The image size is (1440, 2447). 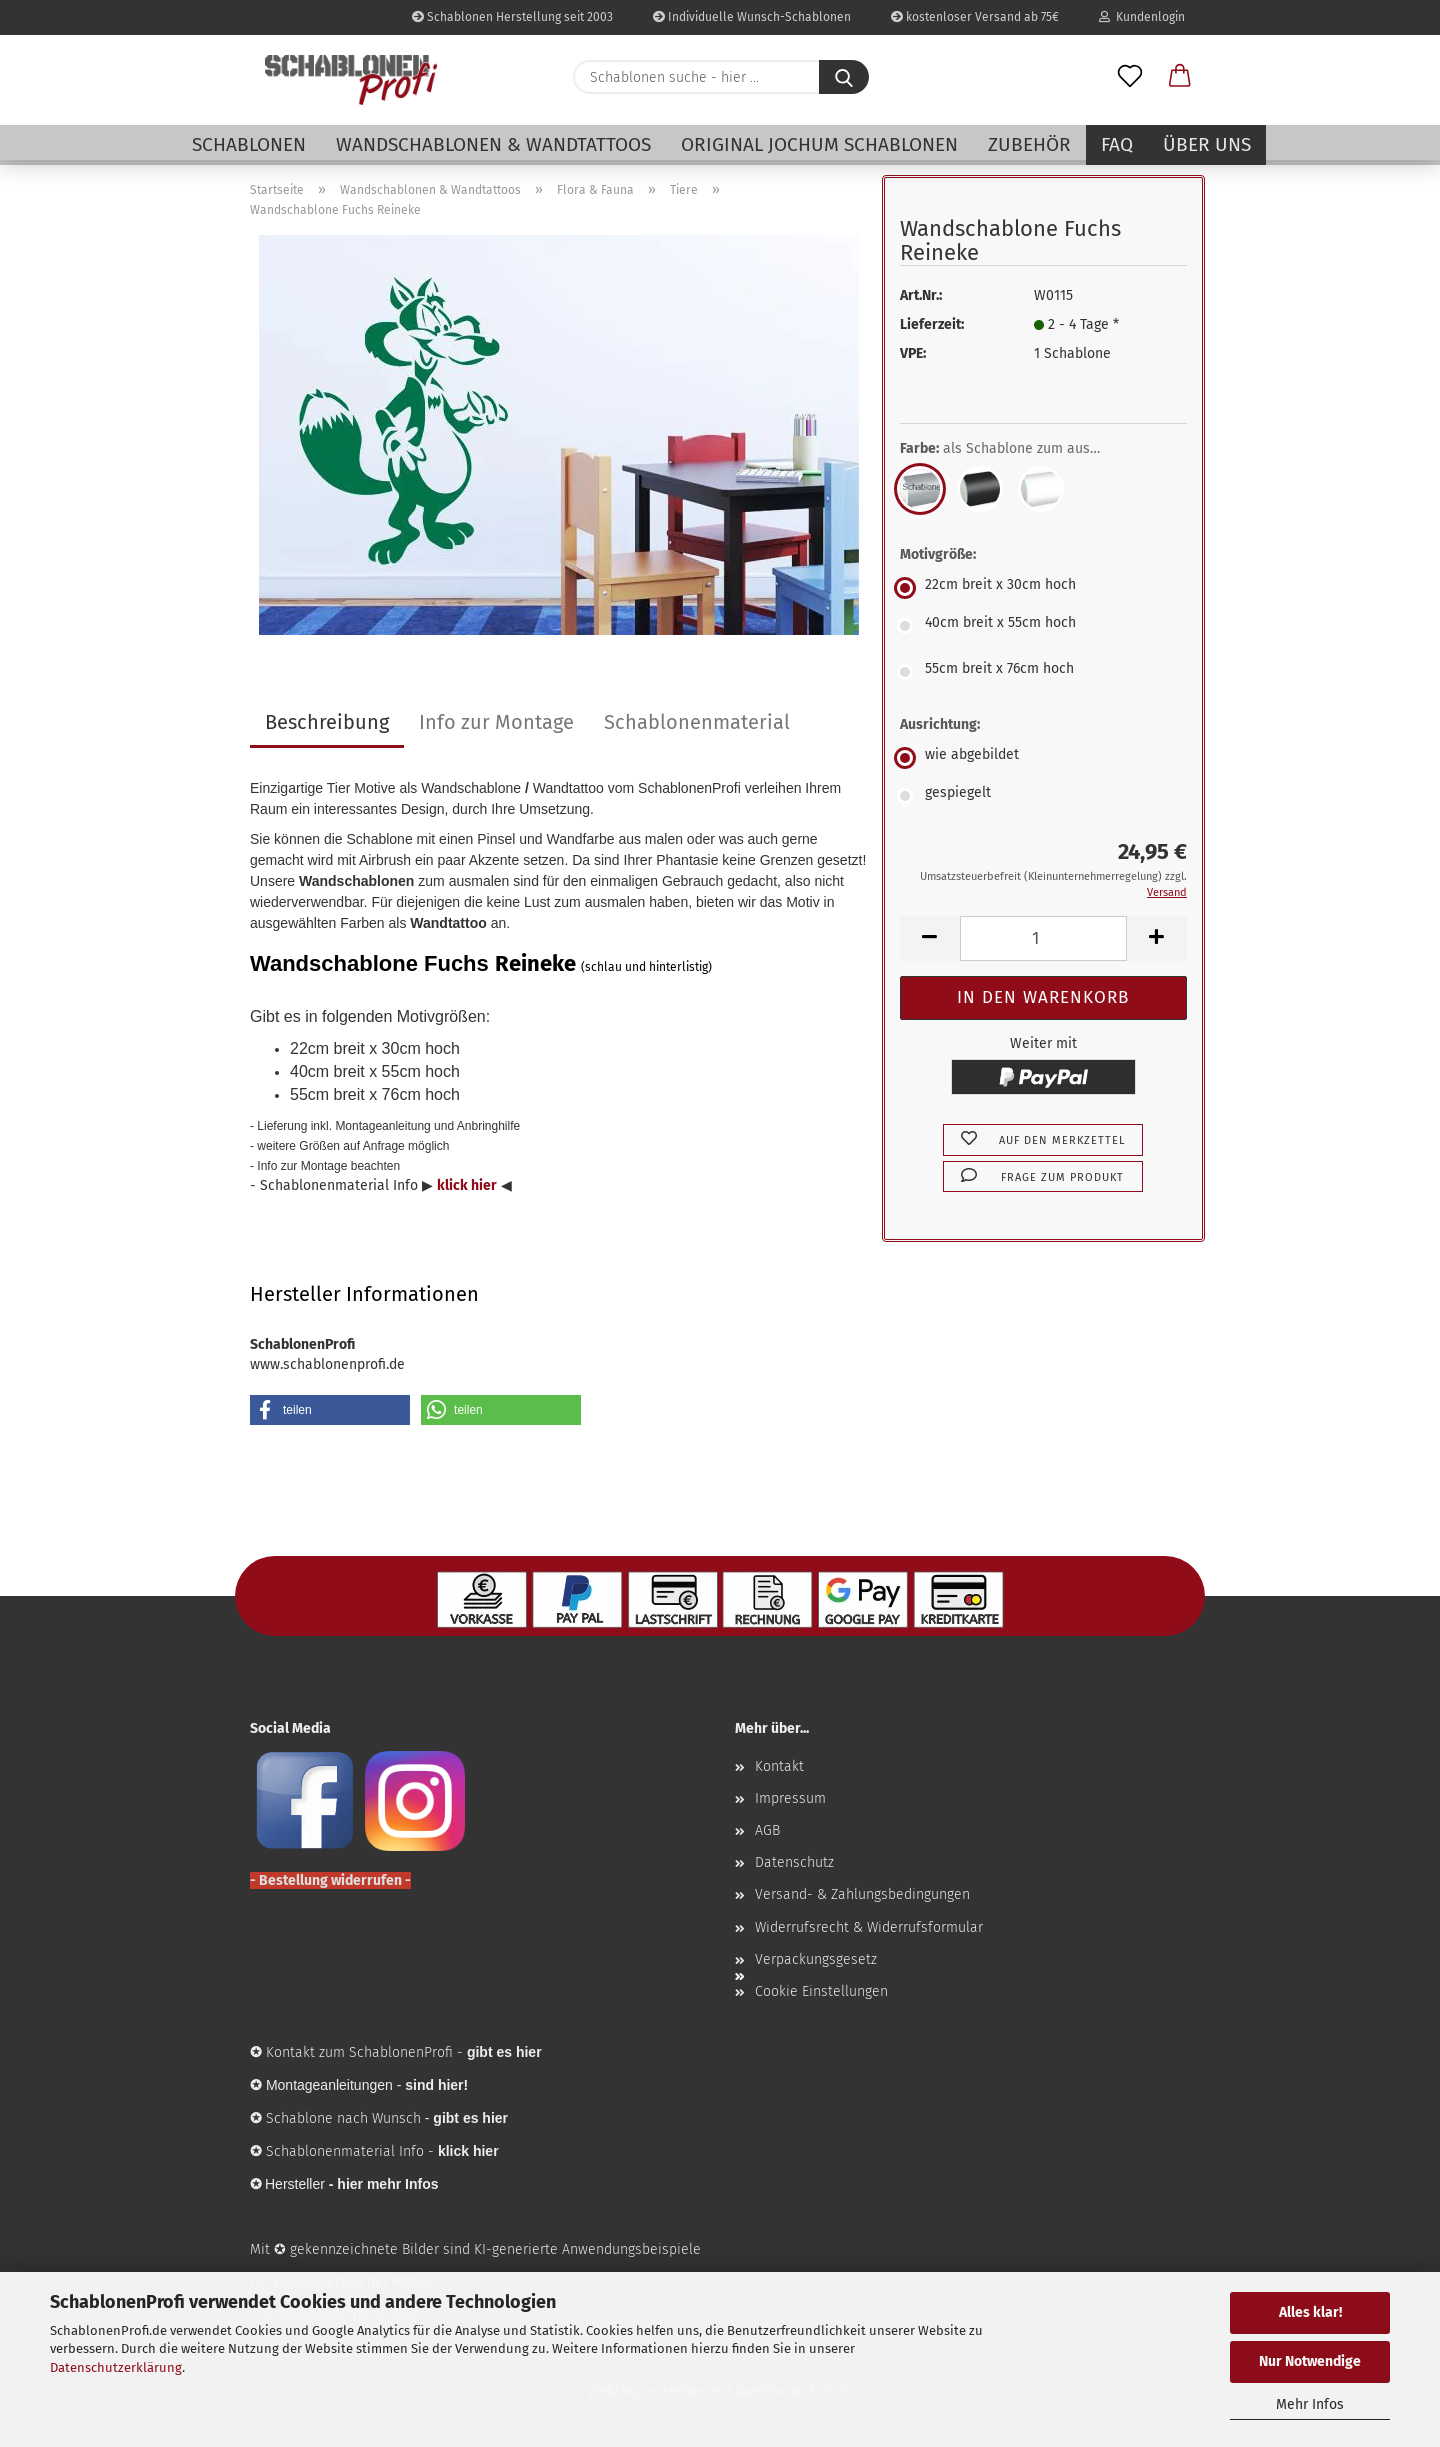 What do you see at coordinates (819, 144) in the screenshot?
I see `Original Jochum Schablonen` at bounding box center [819, 144].